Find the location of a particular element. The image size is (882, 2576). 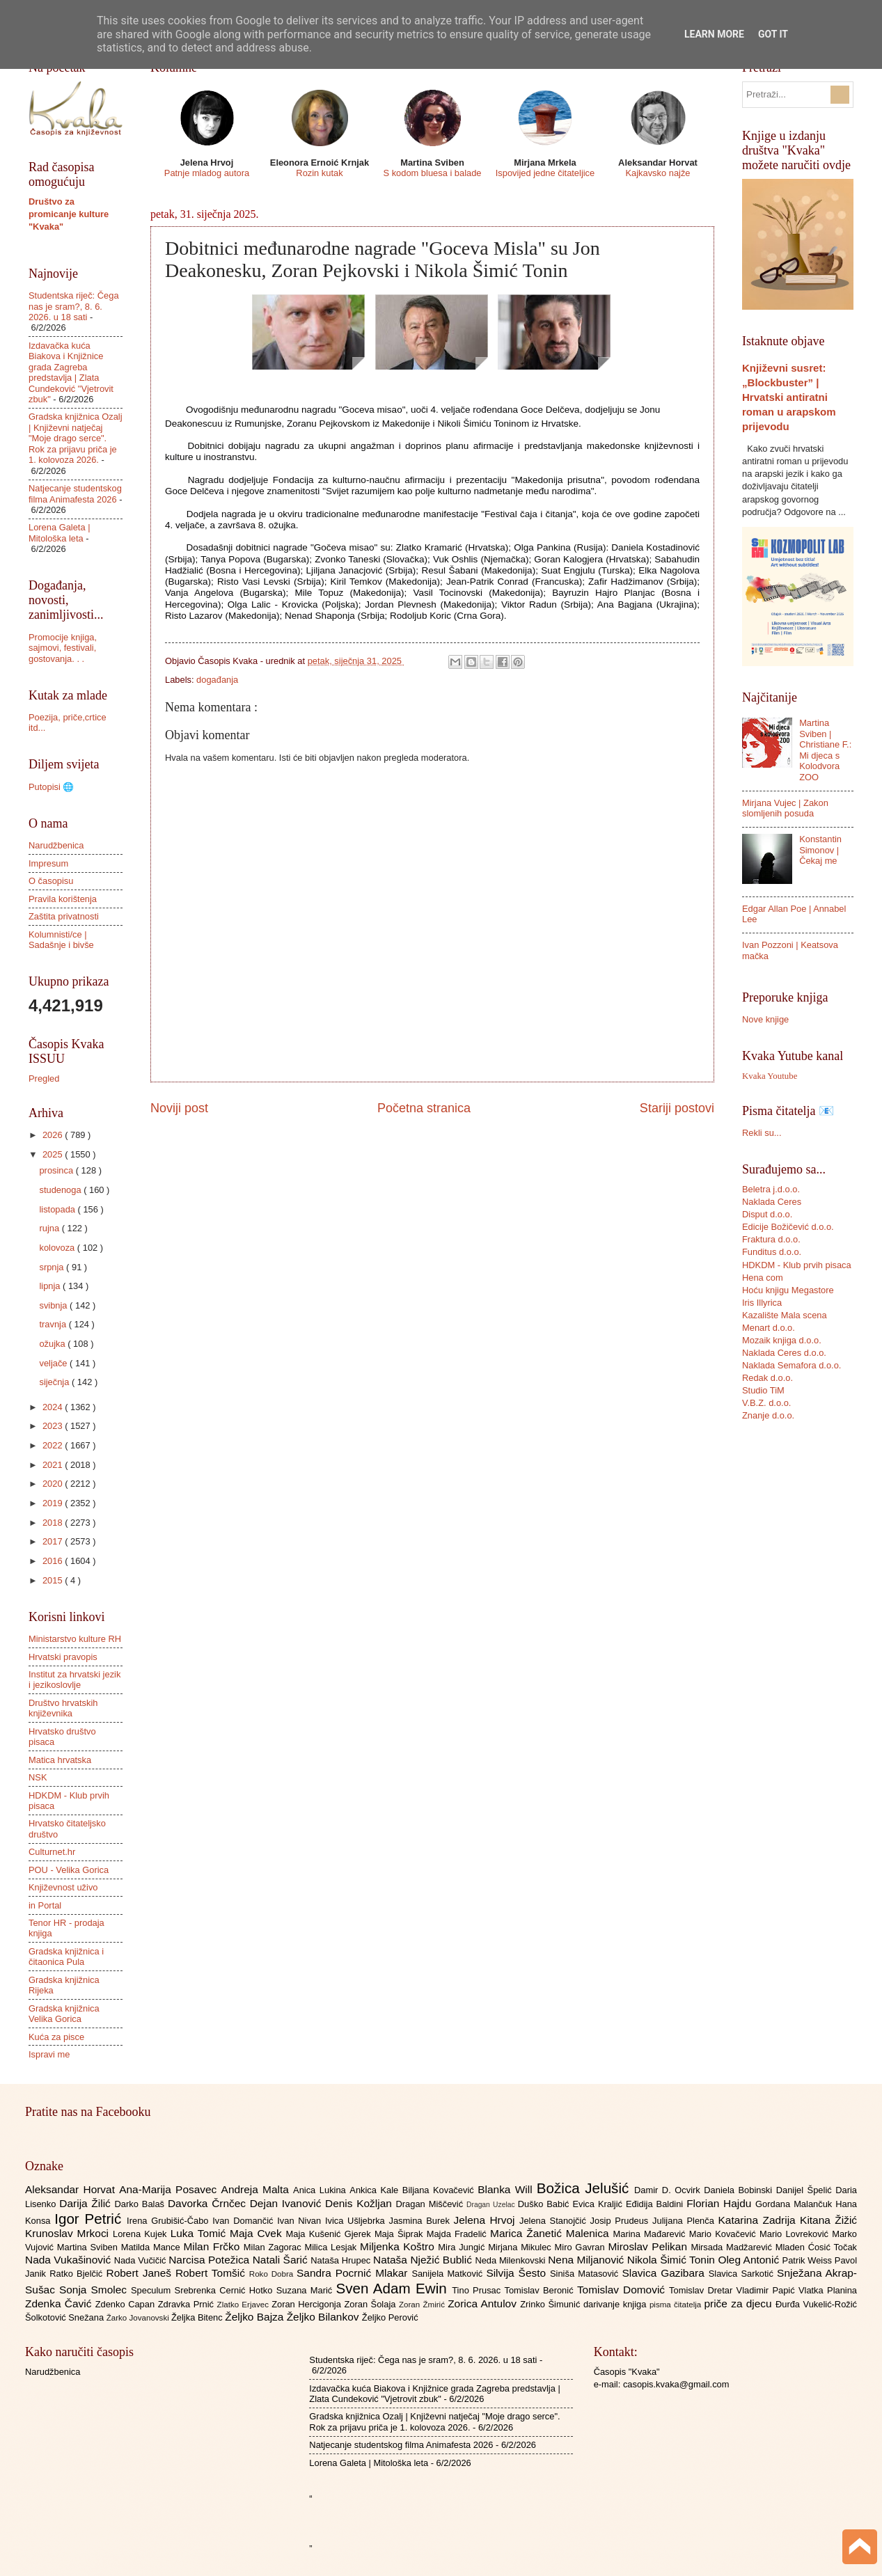

Tomislav Dretar is located at coordinates (703, 2290).